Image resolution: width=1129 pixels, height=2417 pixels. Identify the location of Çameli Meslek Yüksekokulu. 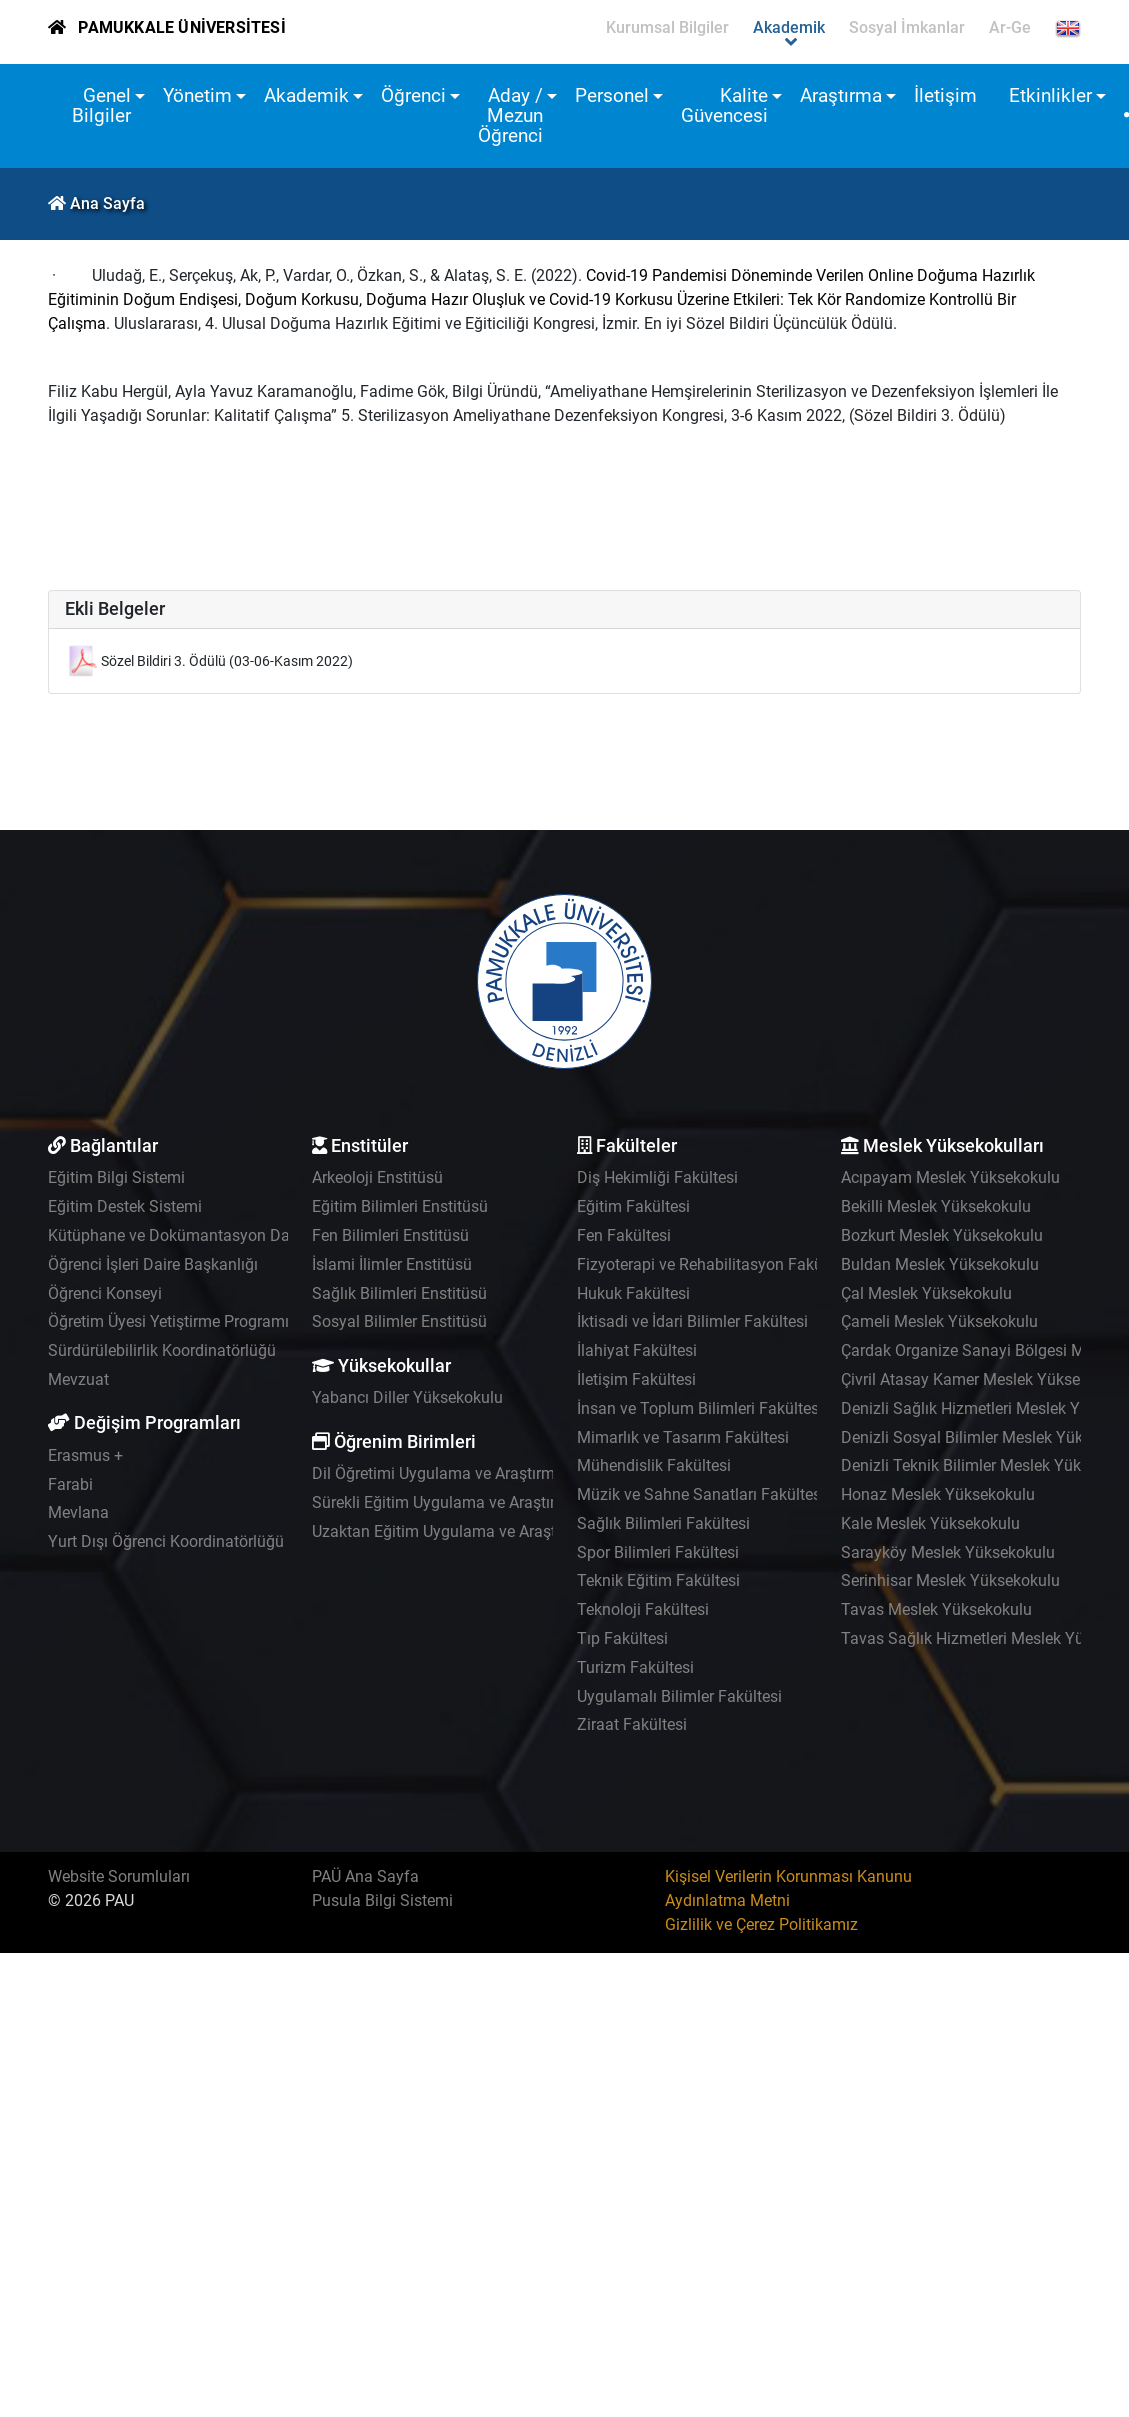
(939, 1321).